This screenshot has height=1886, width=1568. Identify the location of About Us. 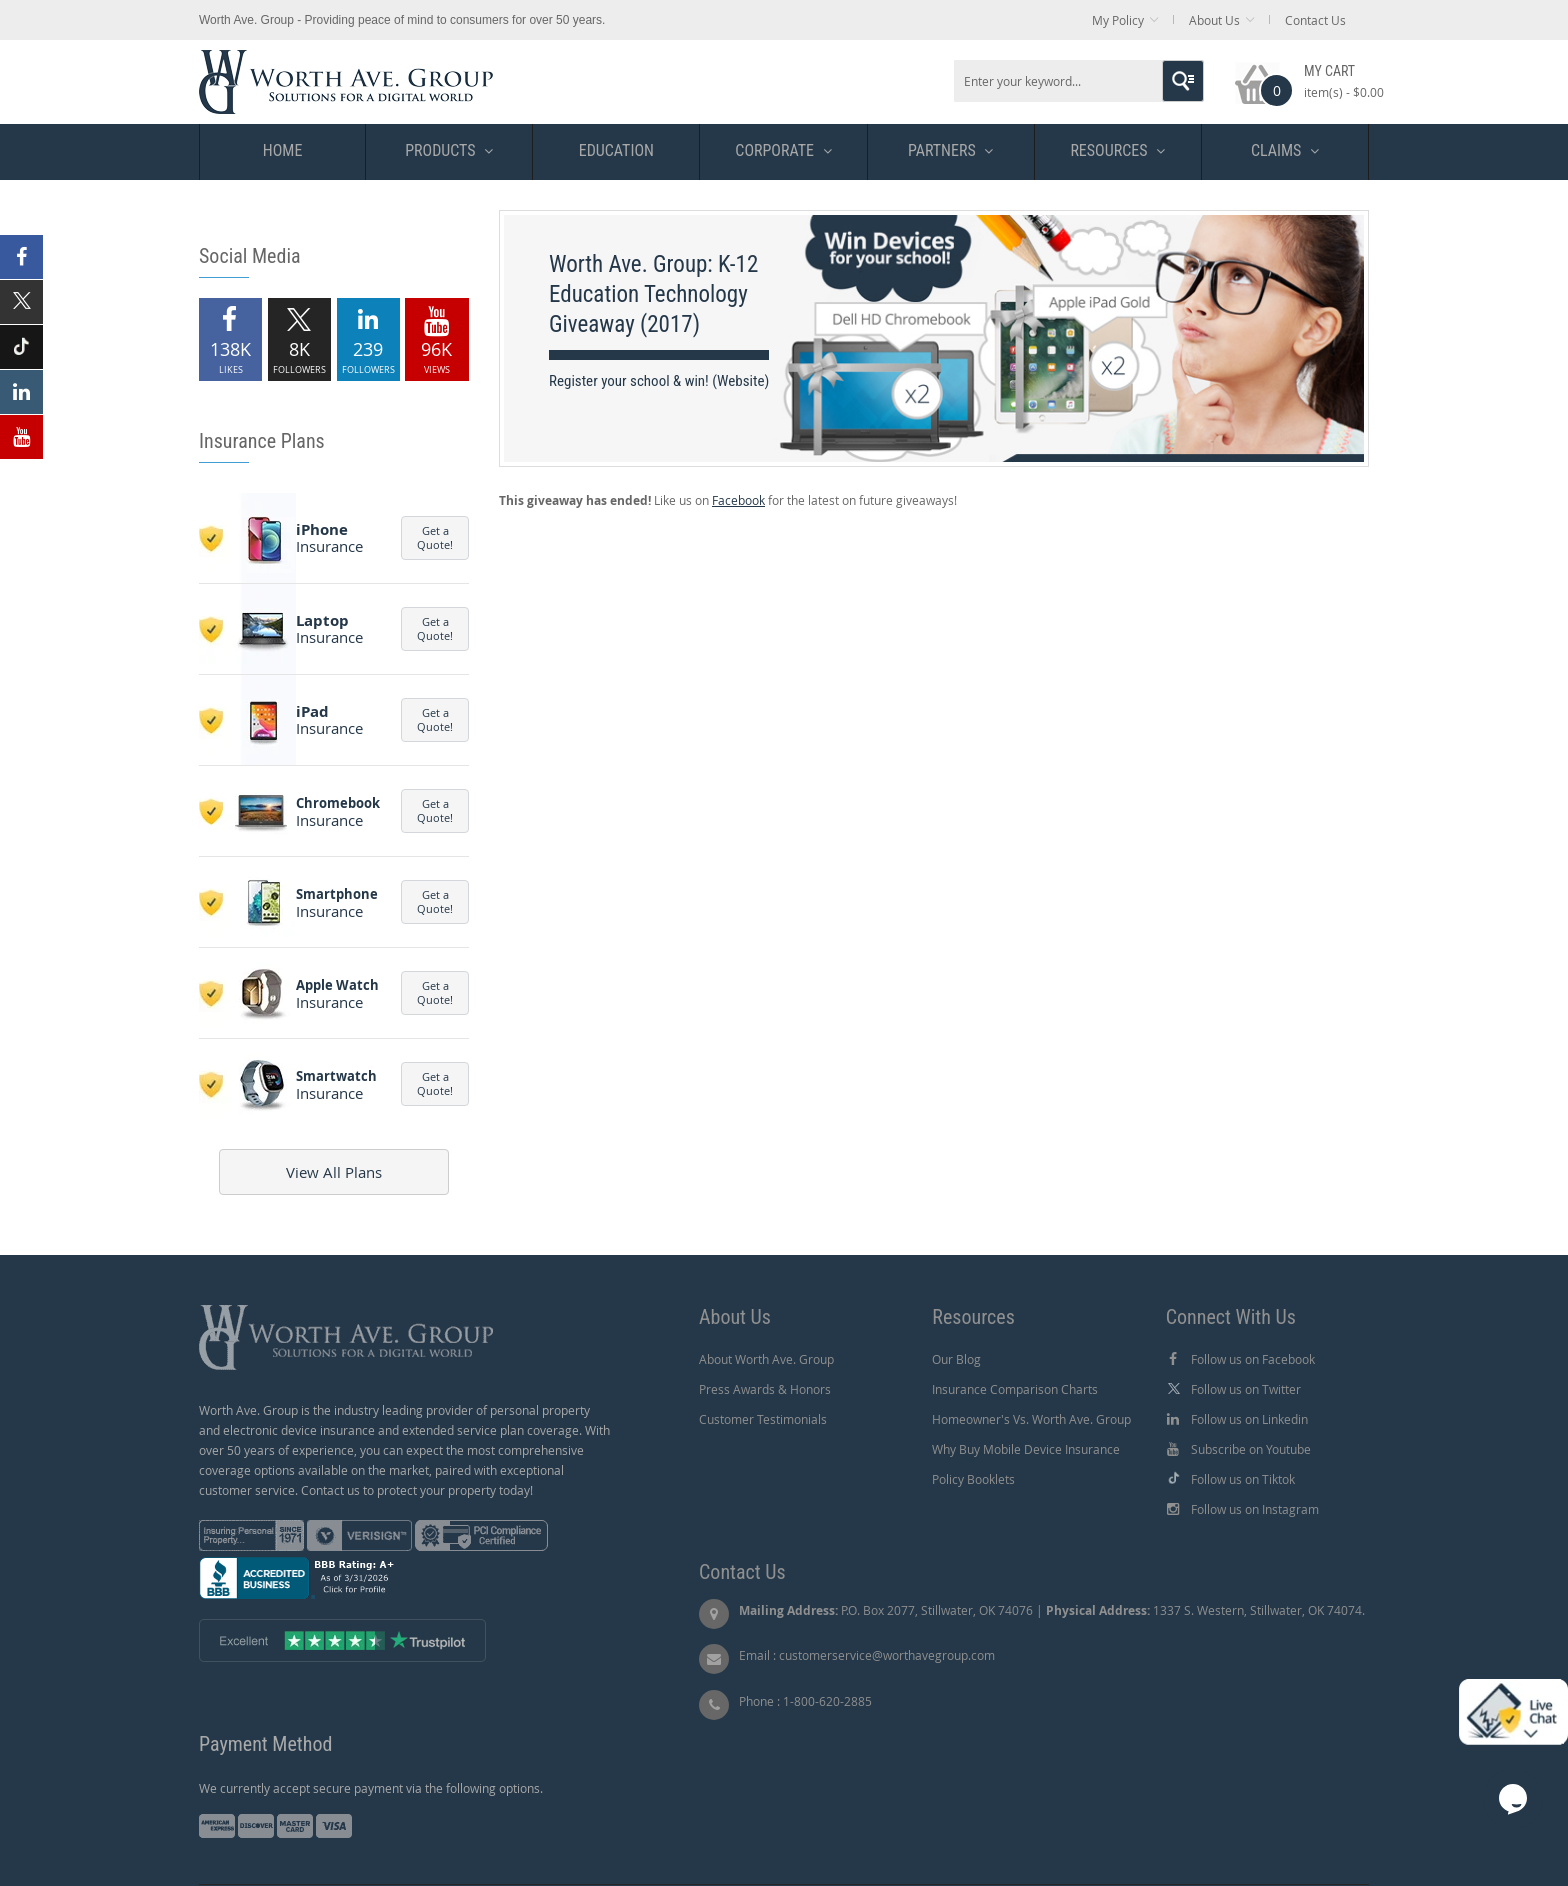
(1214, 20).